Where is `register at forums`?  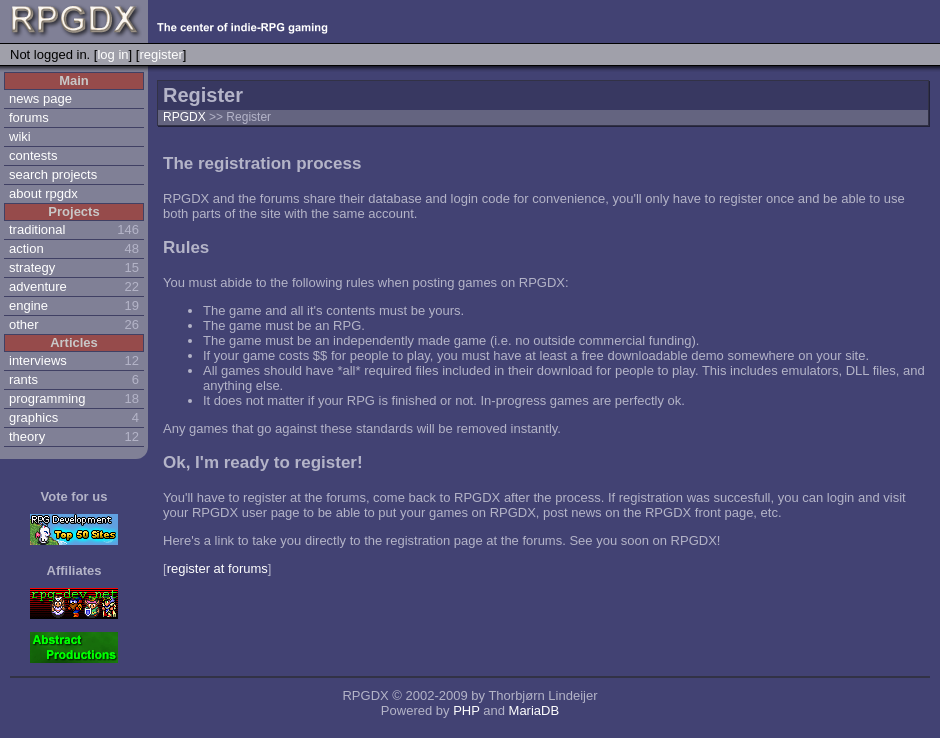 register at forums is located at coordinates (217, 568).